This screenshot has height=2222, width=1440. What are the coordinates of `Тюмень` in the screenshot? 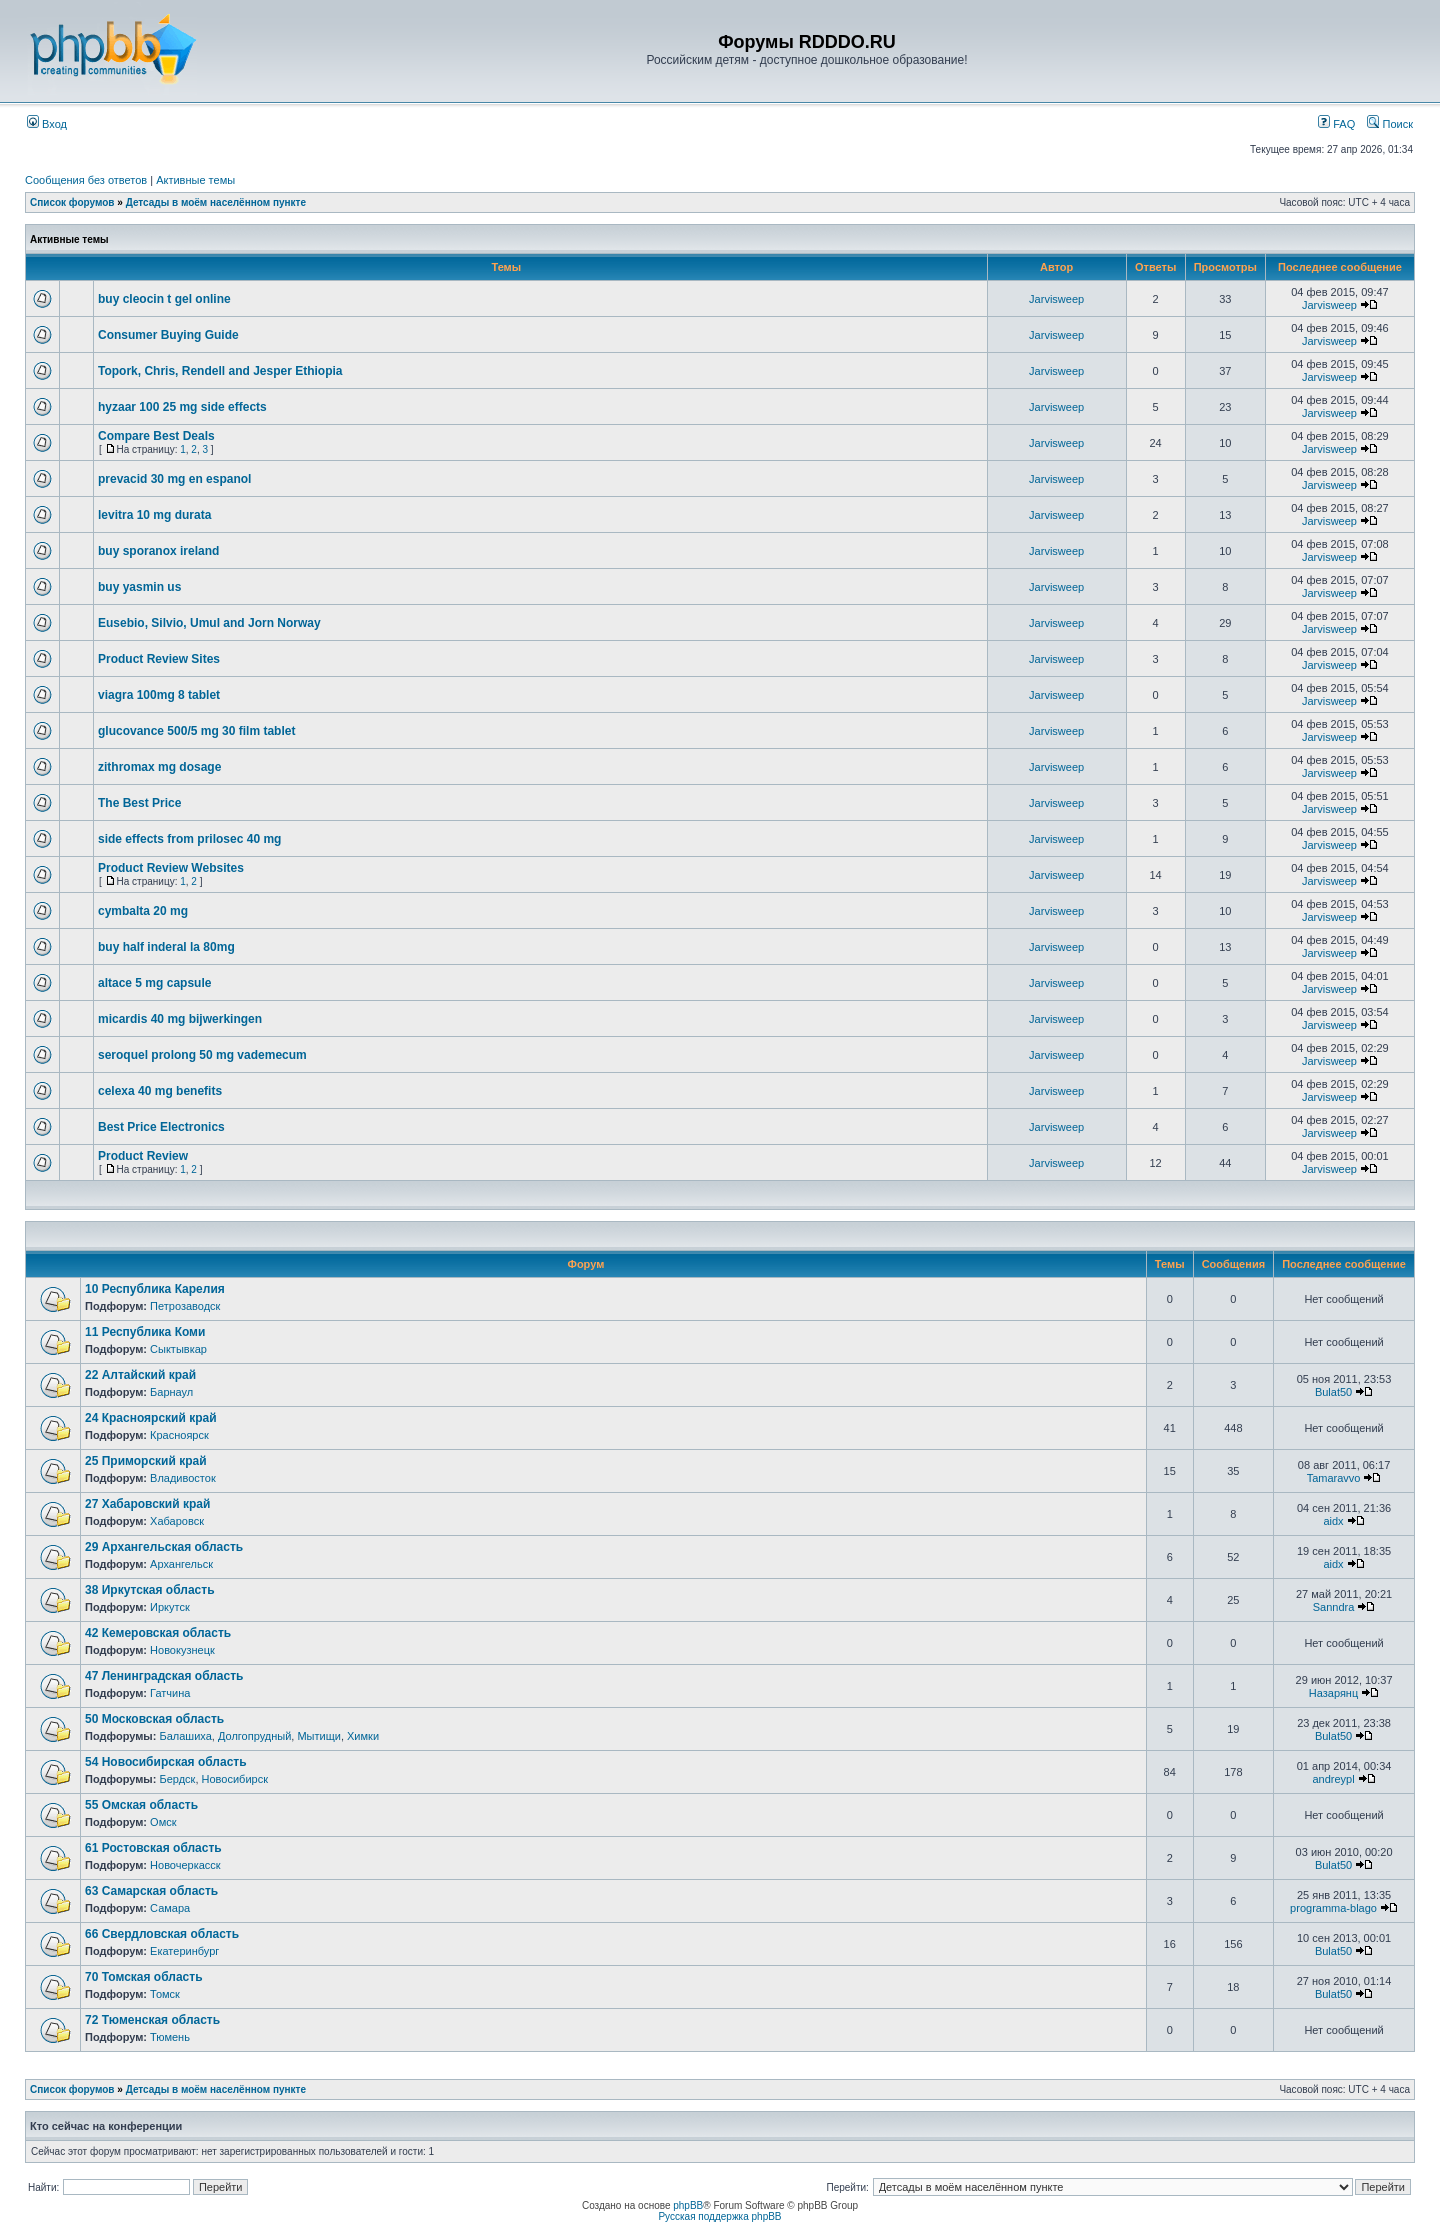 It's located at (170, 2037).